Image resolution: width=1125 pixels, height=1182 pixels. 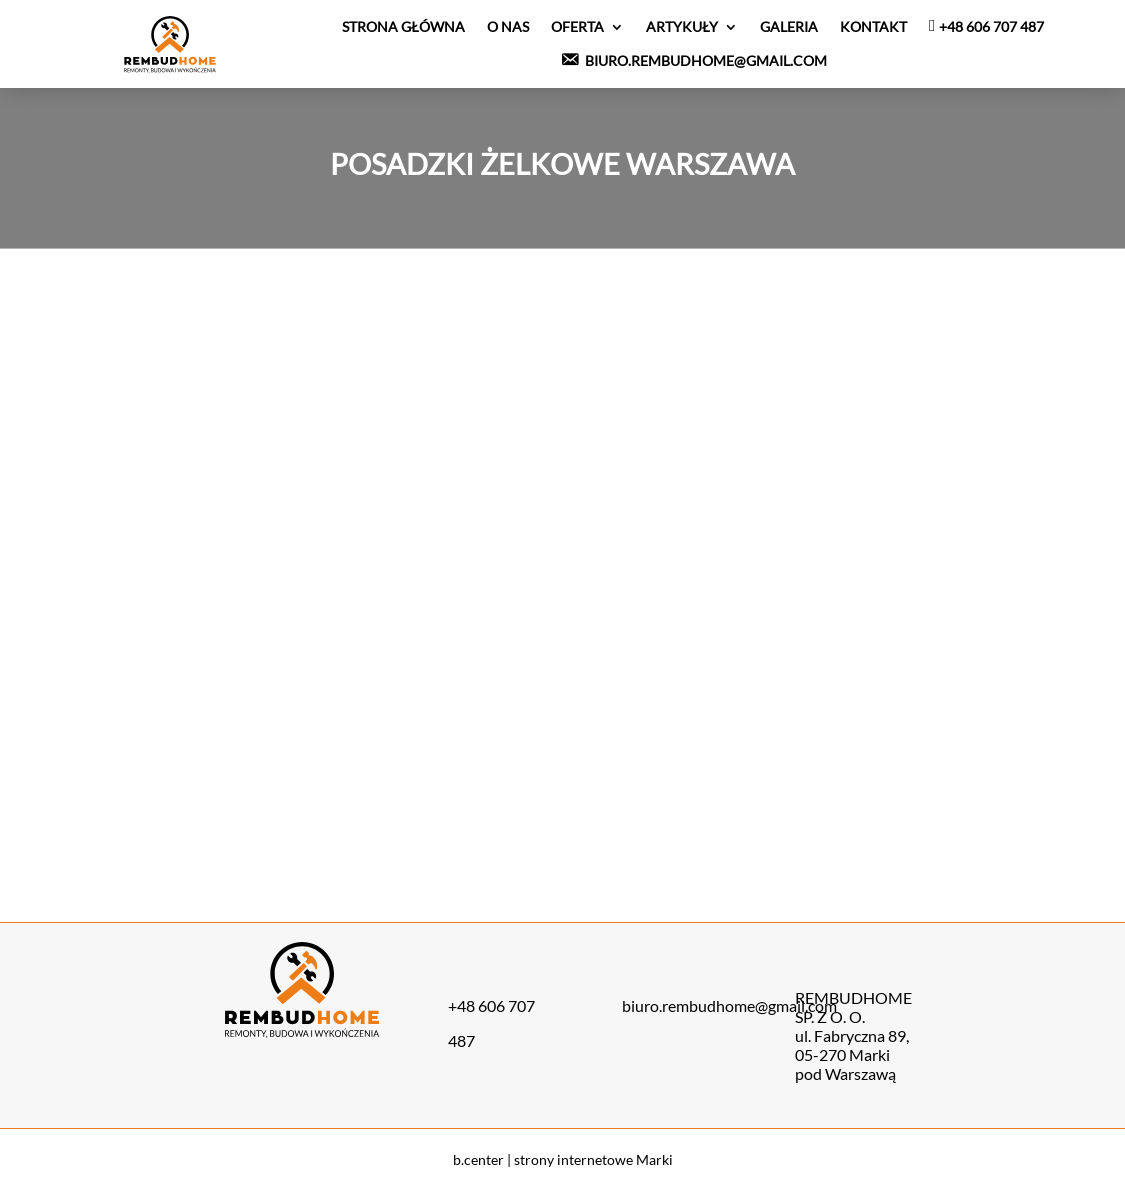 I want to click on Artykuły, so click(x=682, y=26).